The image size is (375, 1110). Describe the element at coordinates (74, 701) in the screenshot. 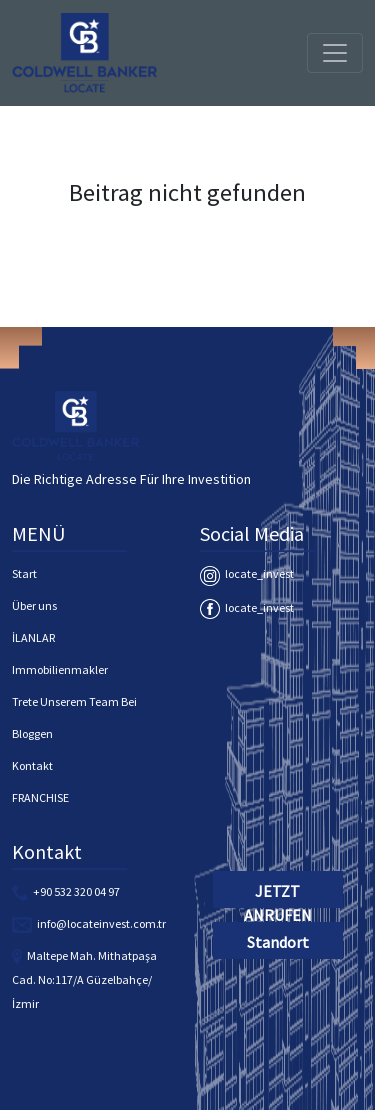

I see `Trete Unserem Team Bei` at that location.